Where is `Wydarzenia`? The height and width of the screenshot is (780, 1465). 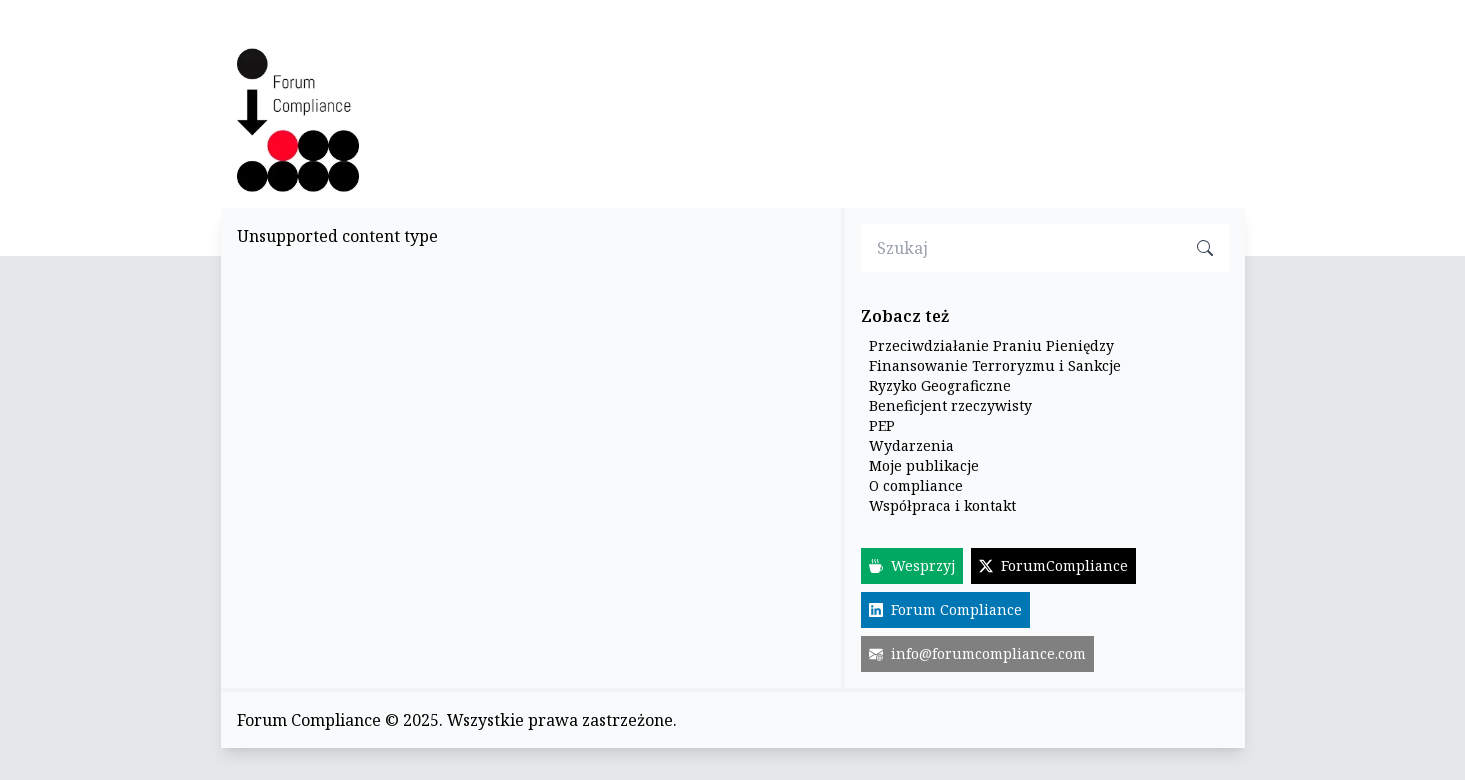
Wydarzenia is located at coordinates (911, 445).